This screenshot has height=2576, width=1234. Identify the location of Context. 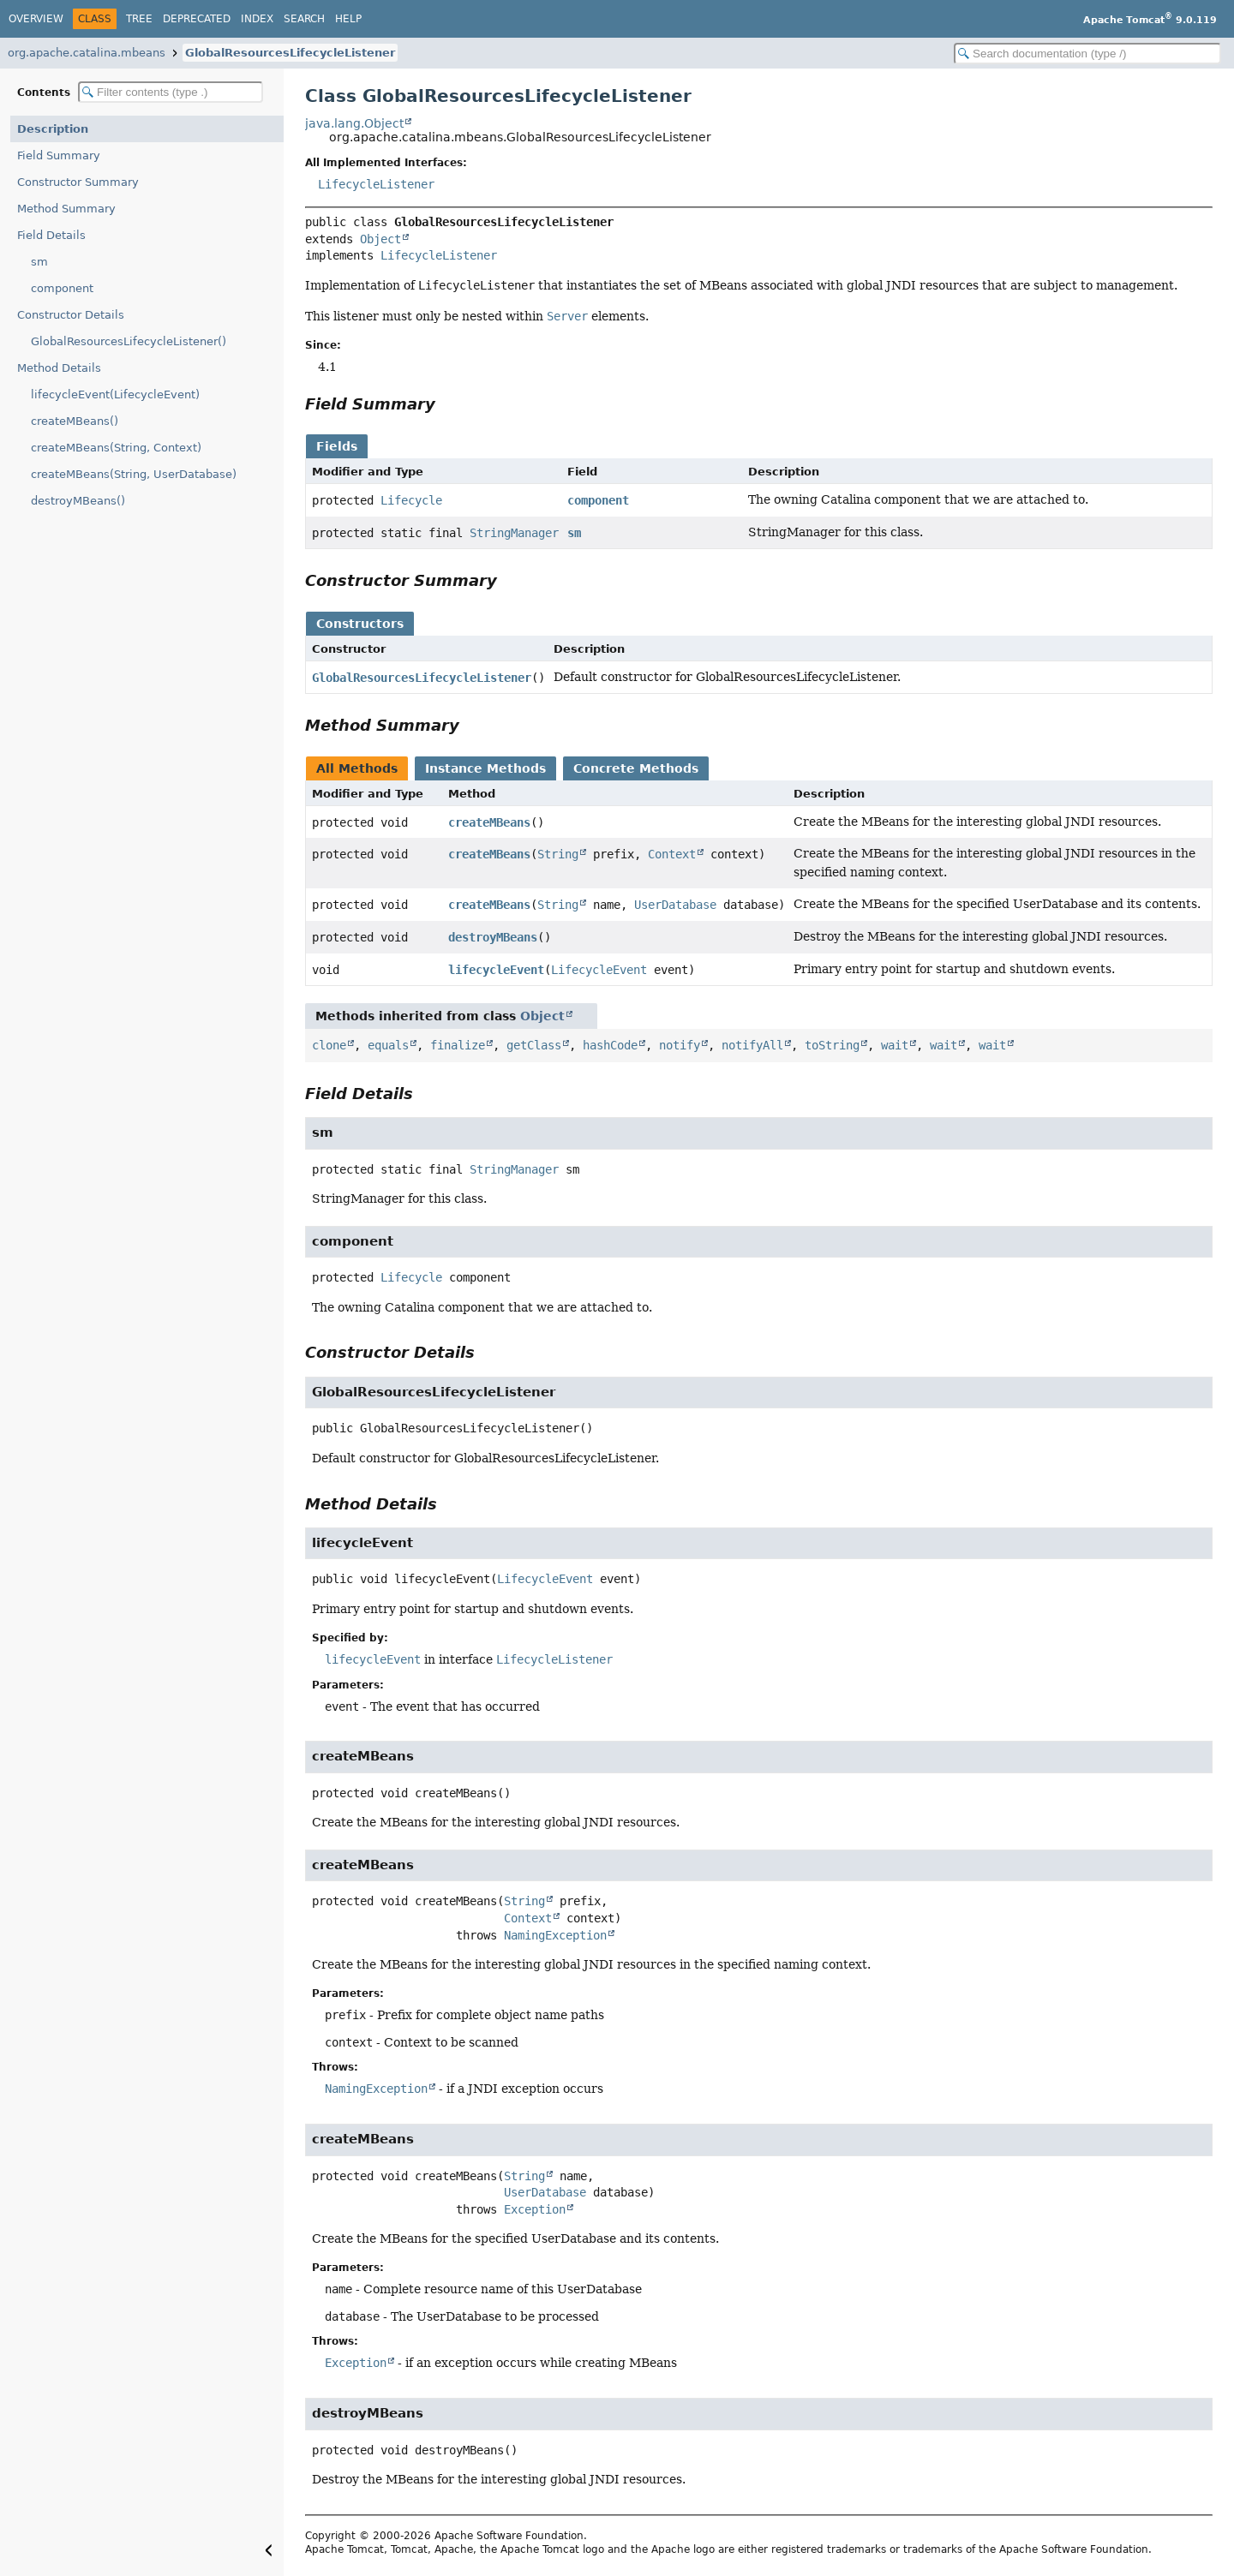
(672, 854).